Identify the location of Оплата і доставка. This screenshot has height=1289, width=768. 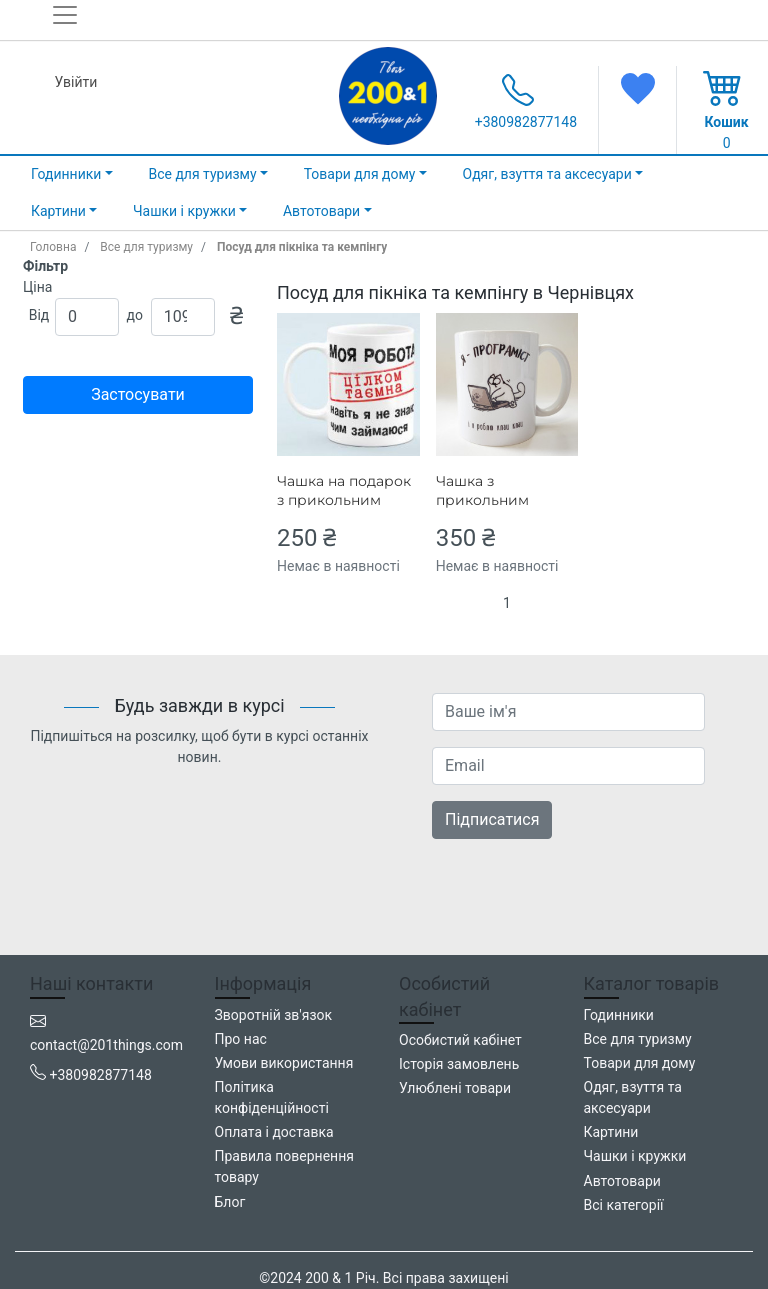
(274, 1132).